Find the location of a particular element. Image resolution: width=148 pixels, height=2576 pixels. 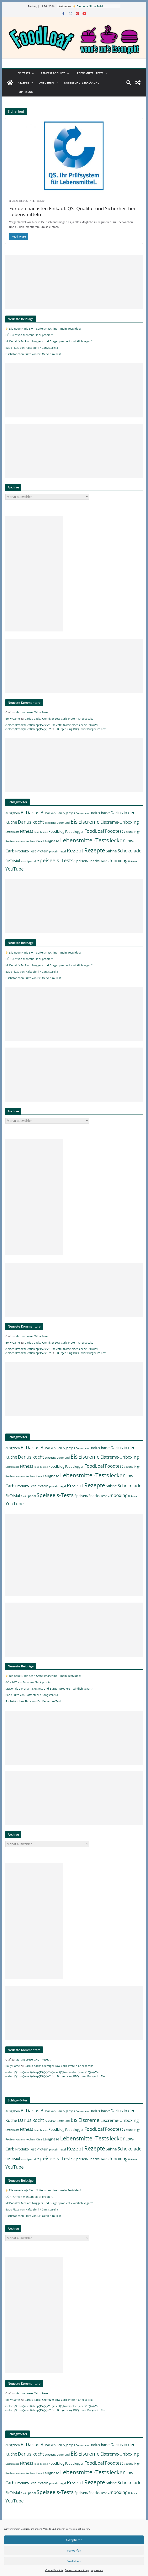

Vorlieben is located at coordinates (74, 2561).